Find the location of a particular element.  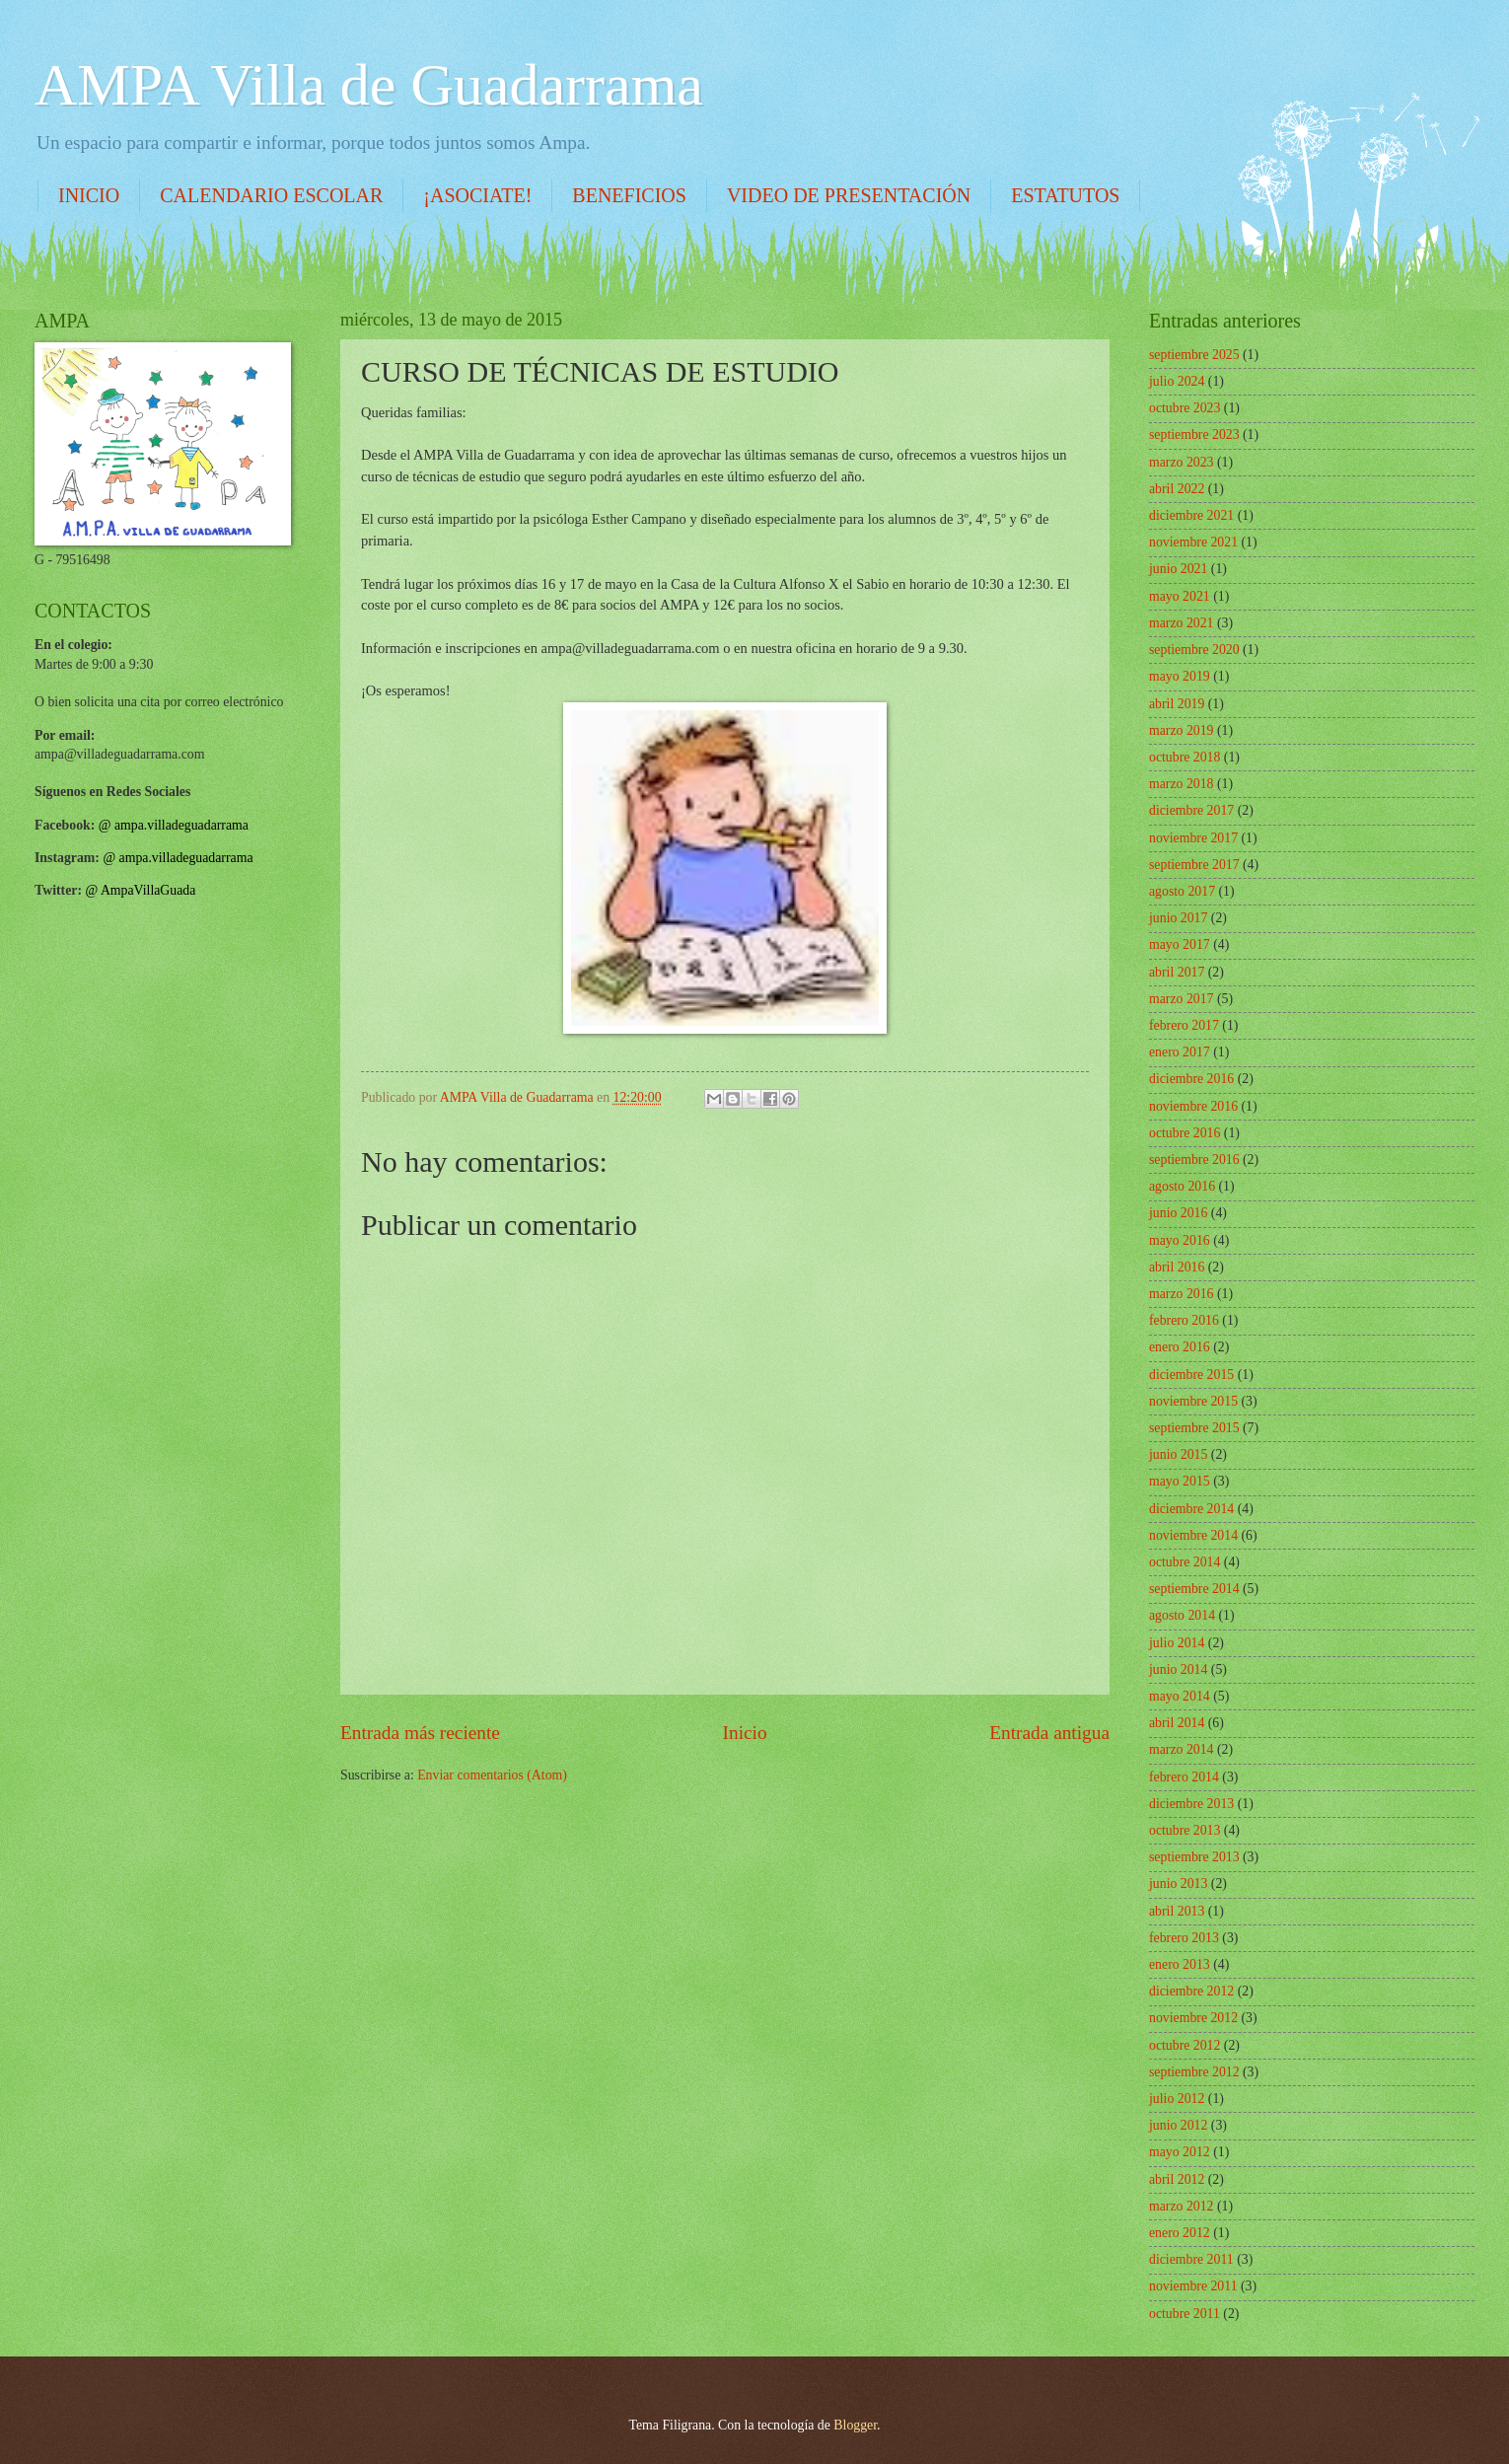

CALENDARIO ESCOLAR is located at coordinates (271, 195).